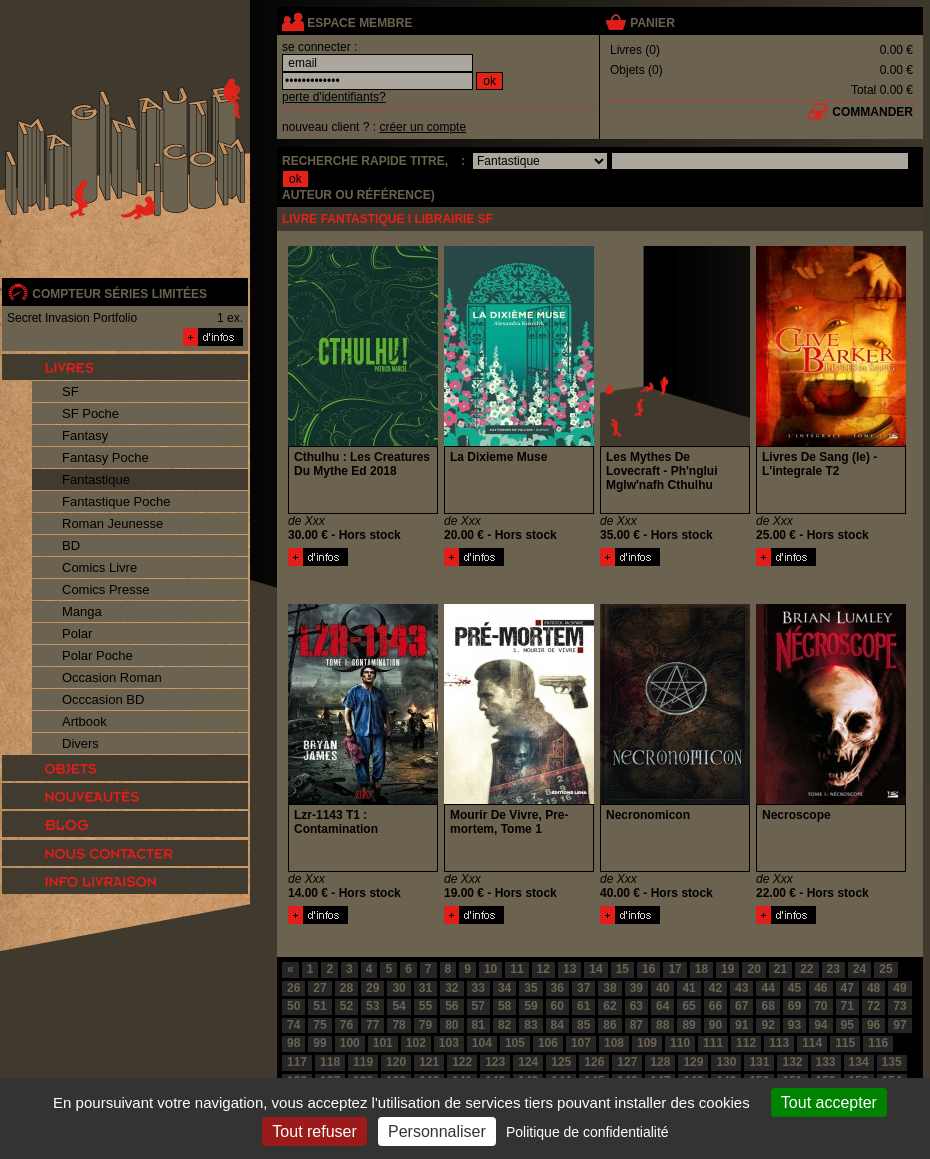 This screenshot has height=1159, width=930. What do you see at coordinates (715, 988) in the screenshot?
I see `42` at bounding box center [715, 988].